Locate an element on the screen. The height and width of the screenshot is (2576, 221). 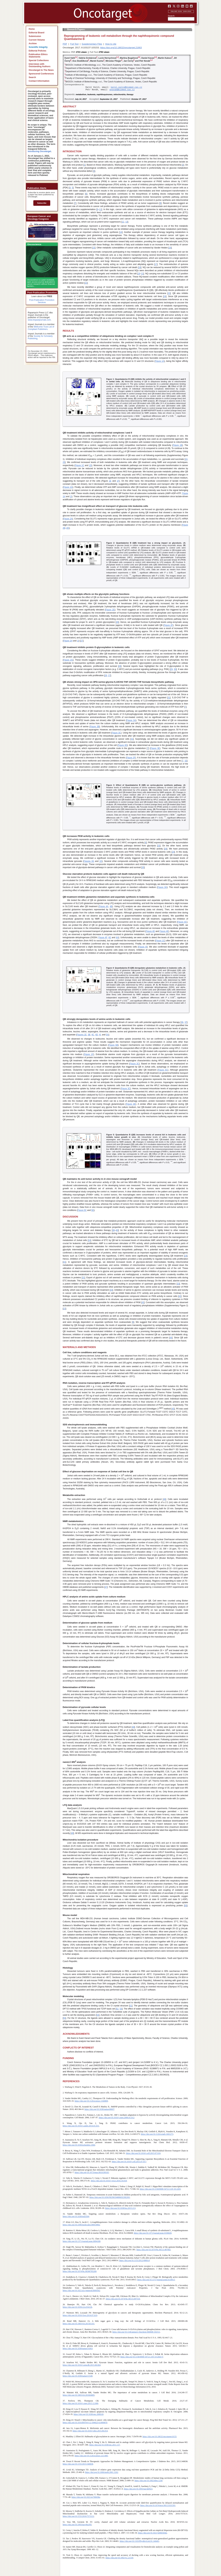
14 is located at coordinates (121, 232).